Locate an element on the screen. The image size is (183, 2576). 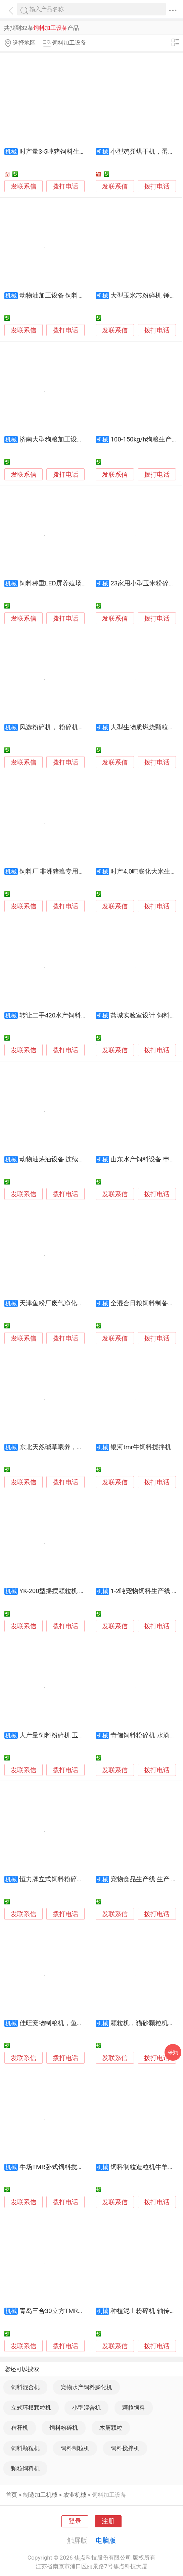
饲料颗粒机 is located at coordinates (25, 2448).